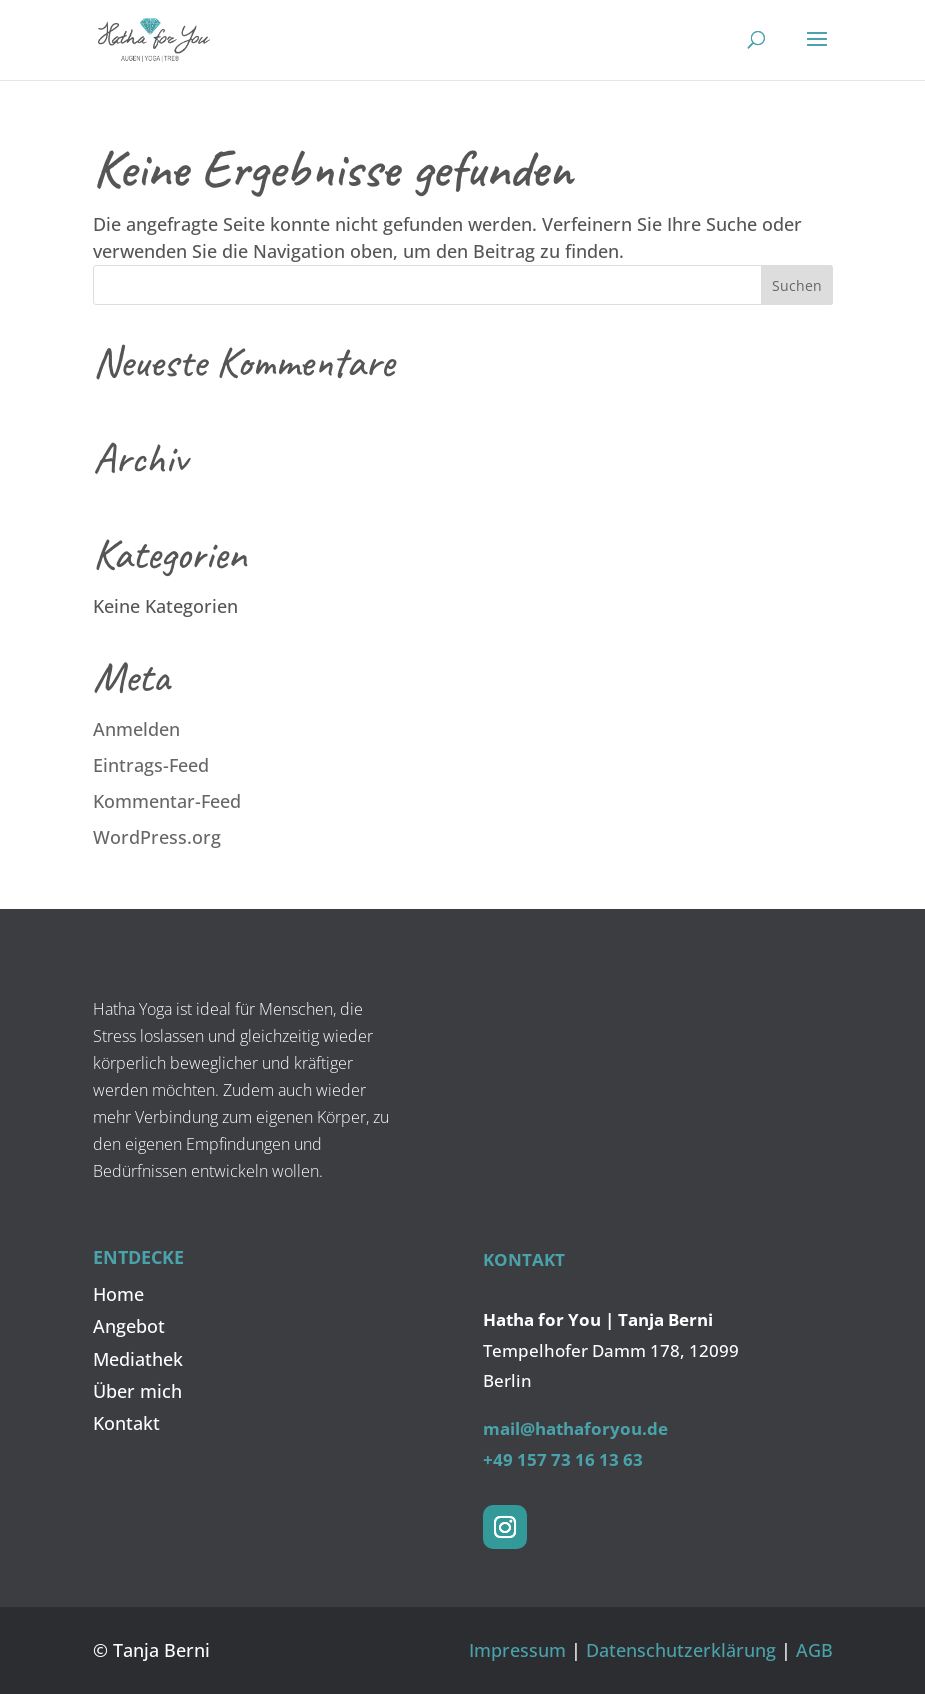 This screenshot has height=1694, width=925. Describe the element at coordinates (151, 765) in the screenshot. I see `Eintrags-Feed` at that location.